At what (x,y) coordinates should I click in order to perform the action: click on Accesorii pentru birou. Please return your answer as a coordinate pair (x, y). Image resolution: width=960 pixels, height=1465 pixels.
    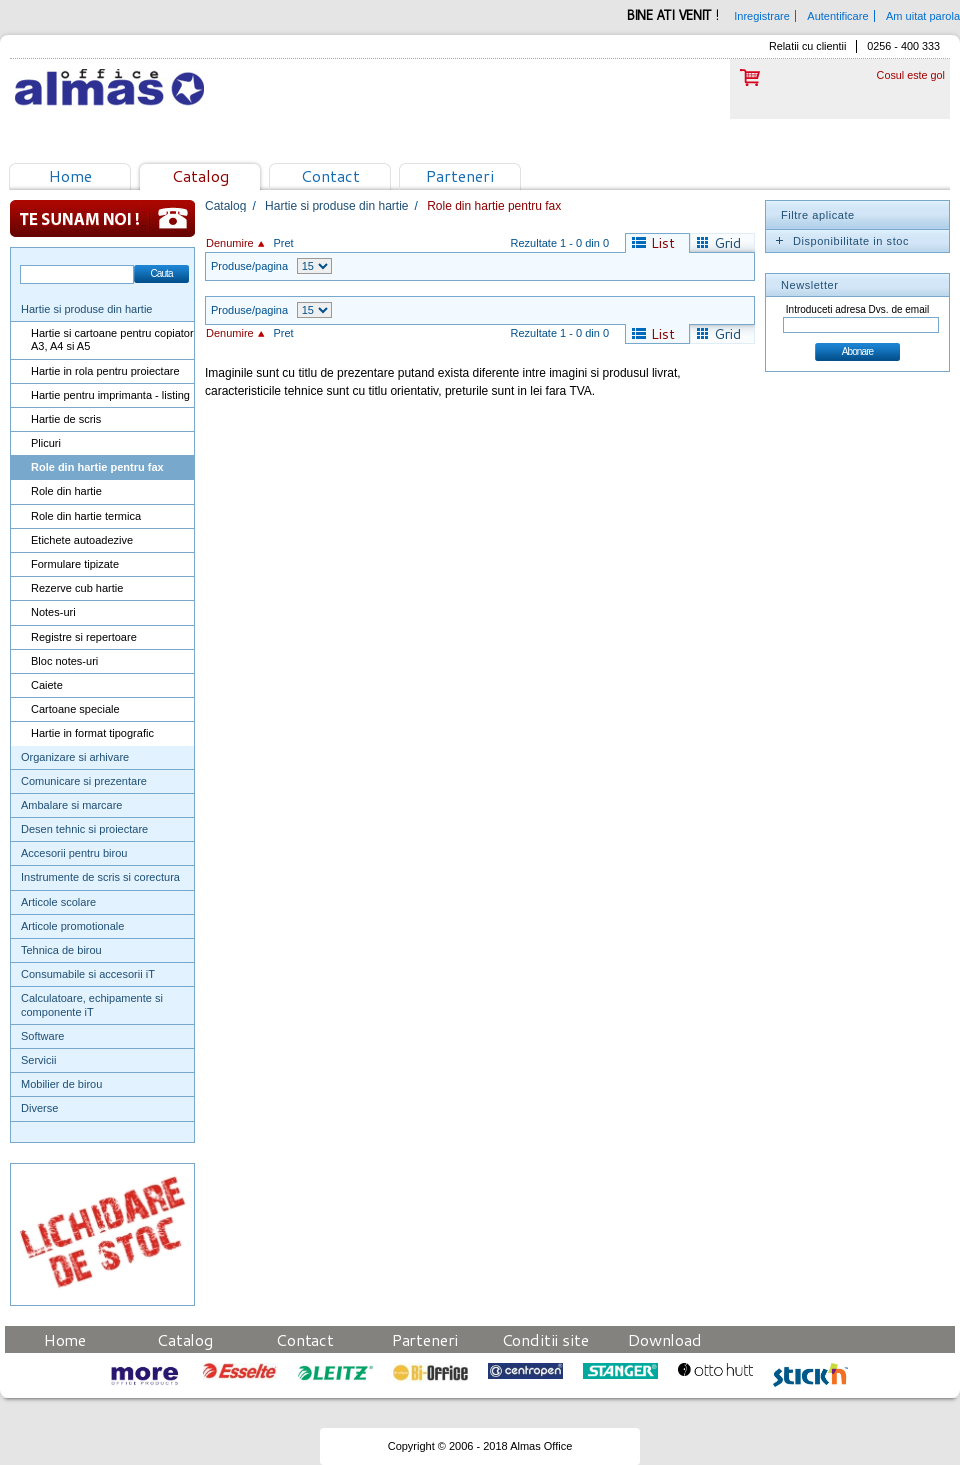
    Looking at the image, I should click on (74, 853).